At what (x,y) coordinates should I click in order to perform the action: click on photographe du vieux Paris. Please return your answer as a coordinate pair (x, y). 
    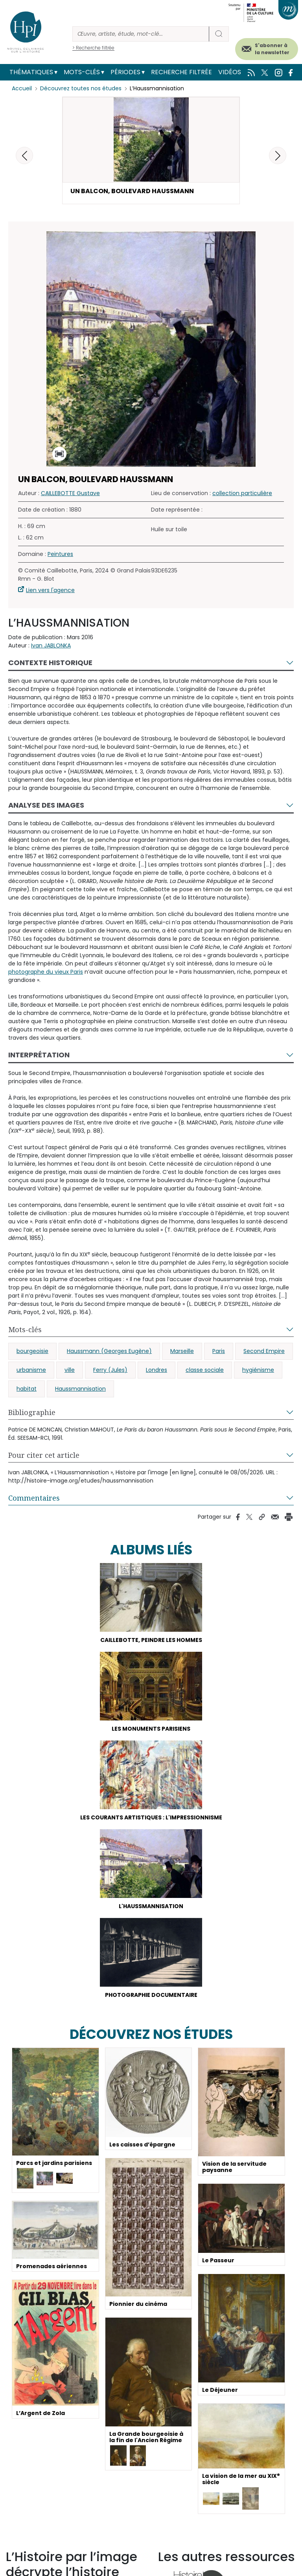
    Looking at the image, I should click on (45, 972).